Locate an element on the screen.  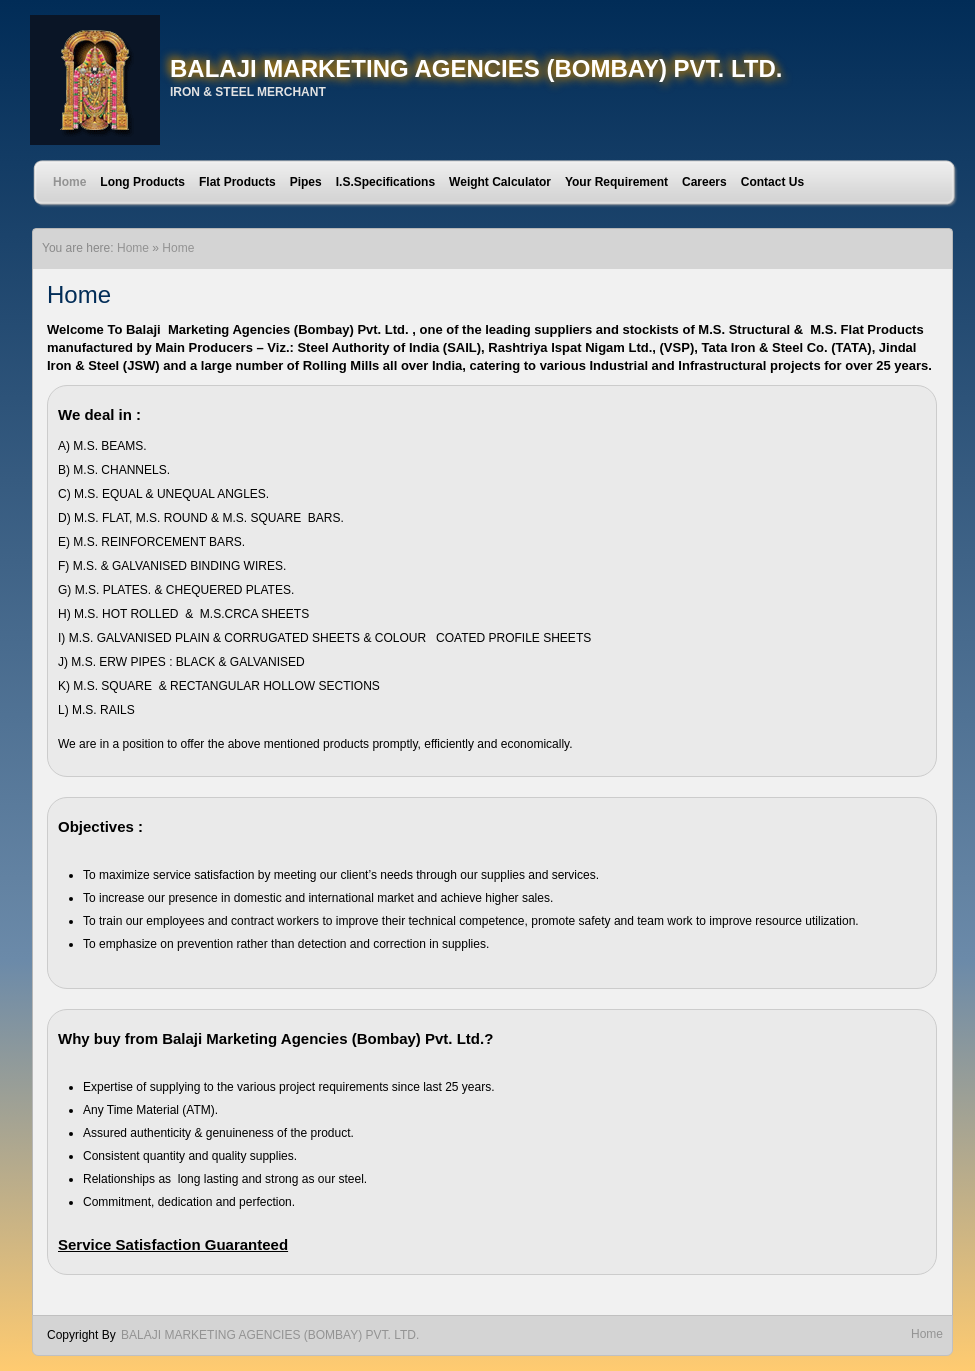
BALAJI MARKETING AGENCIES (BOMBAY) PVT. LTD. is located at coordinates (476, 68).